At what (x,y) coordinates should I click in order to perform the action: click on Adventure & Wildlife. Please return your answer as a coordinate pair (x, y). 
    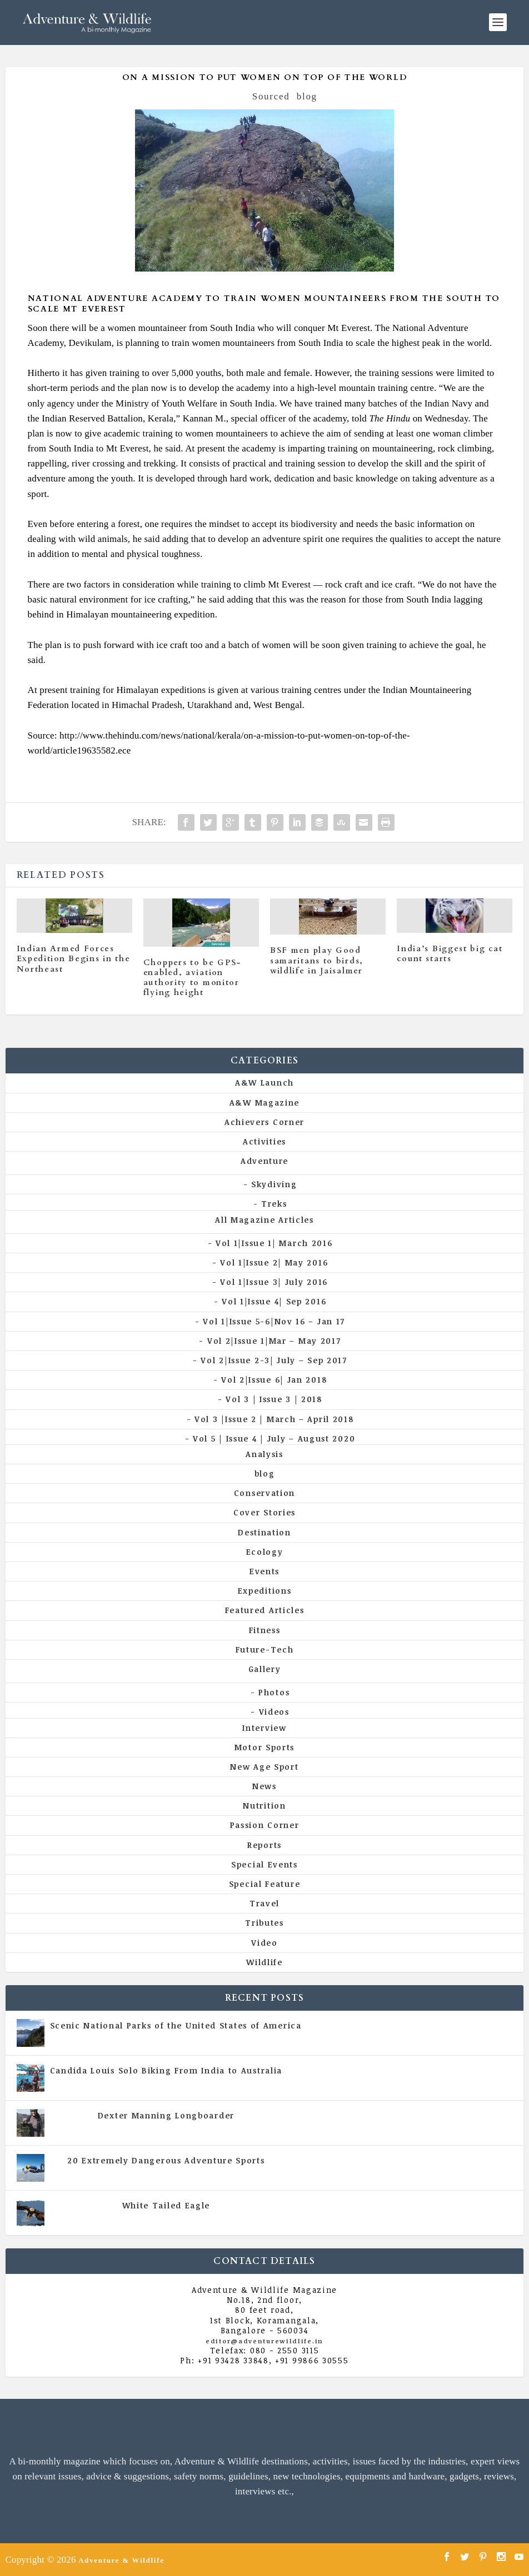
    Looking at the image, I should click on (121, 2560).